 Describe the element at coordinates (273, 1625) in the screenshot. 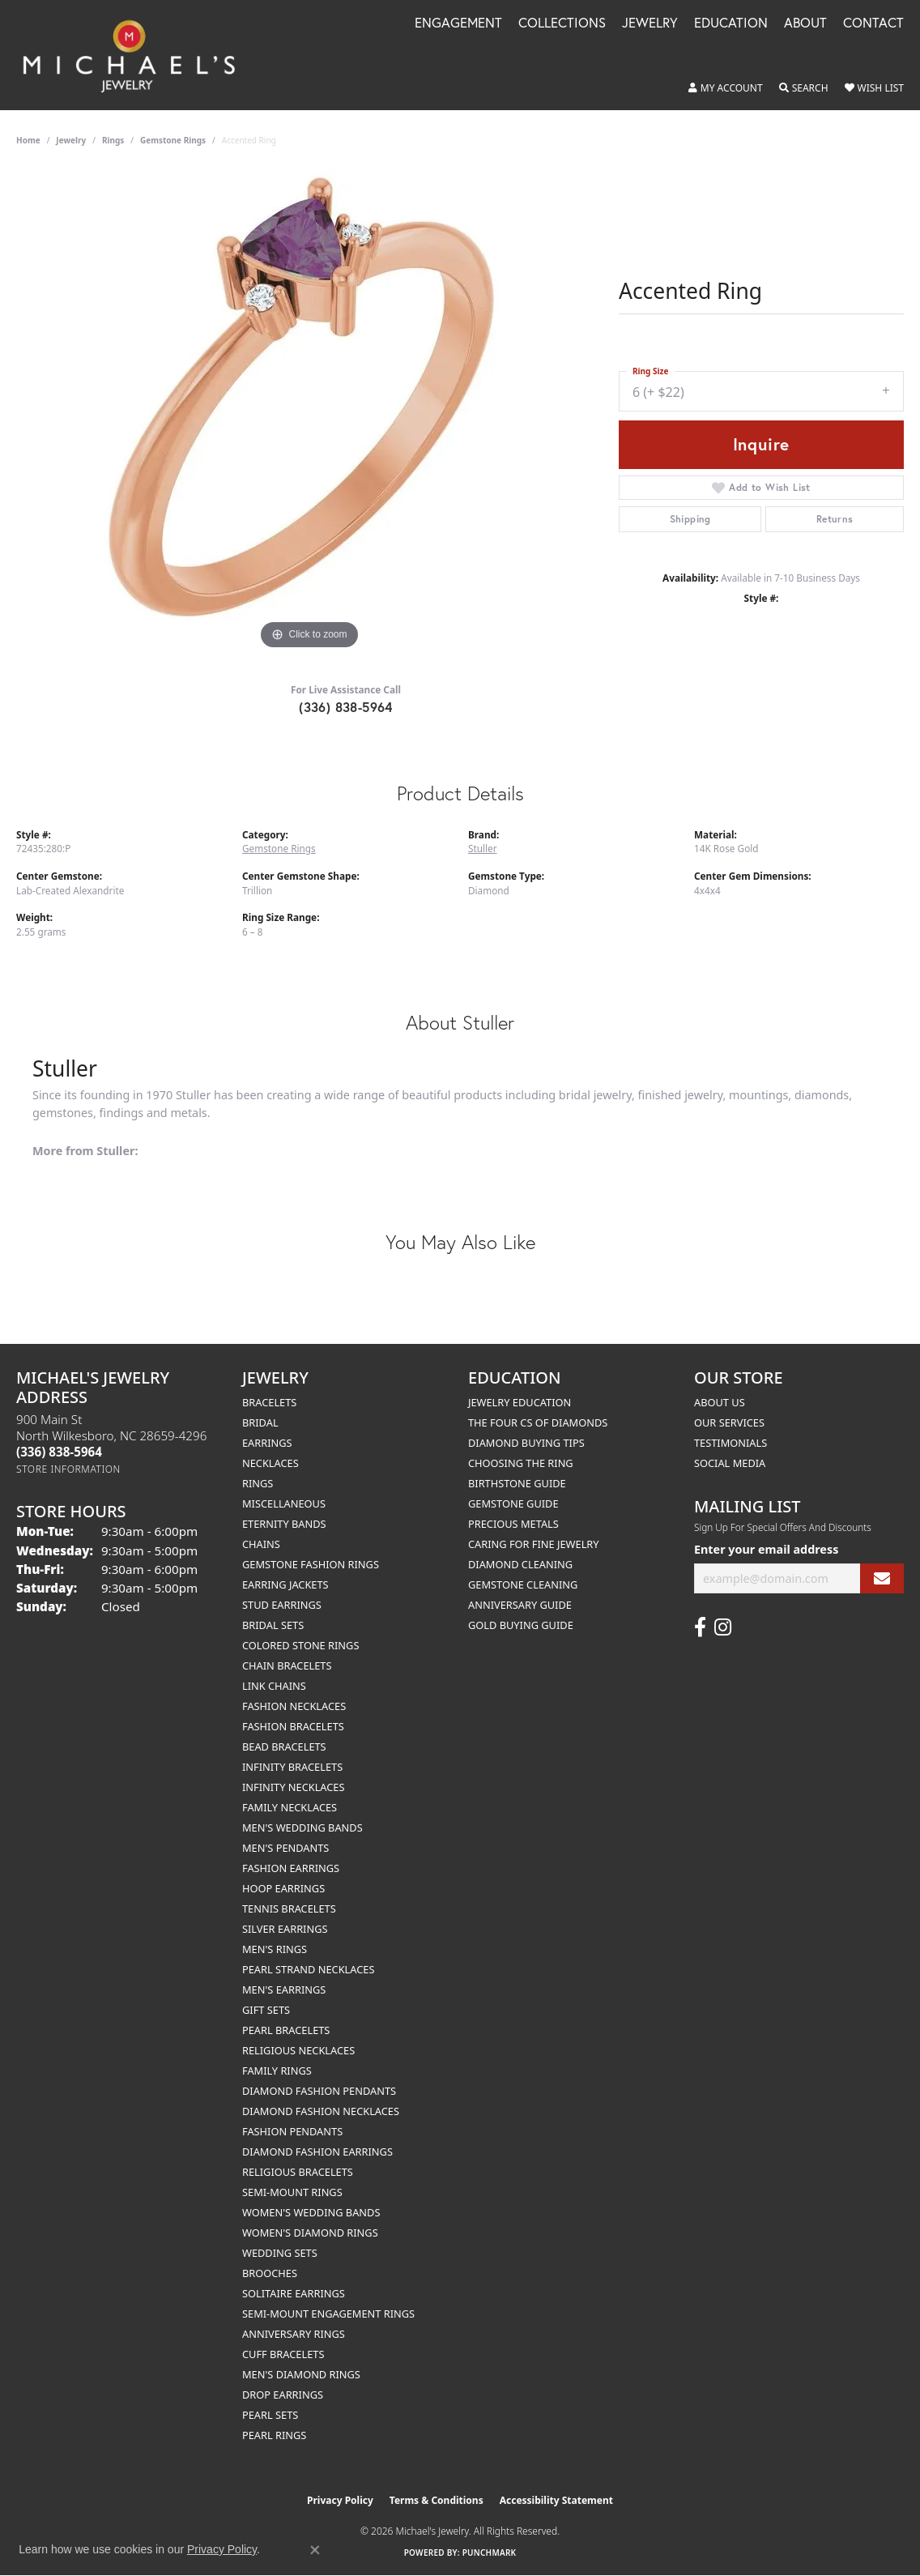

I see `Bridal Sets [menuitem]` at that location.